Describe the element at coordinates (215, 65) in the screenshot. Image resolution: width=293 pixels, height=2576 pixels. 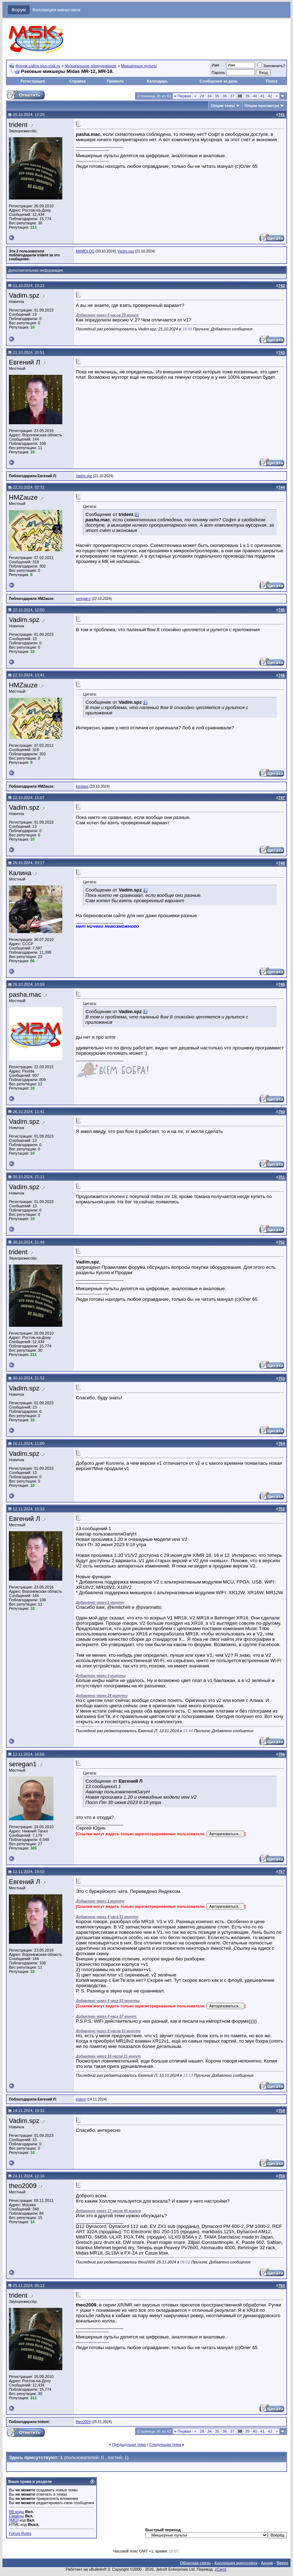
I see `Имя` at that location.